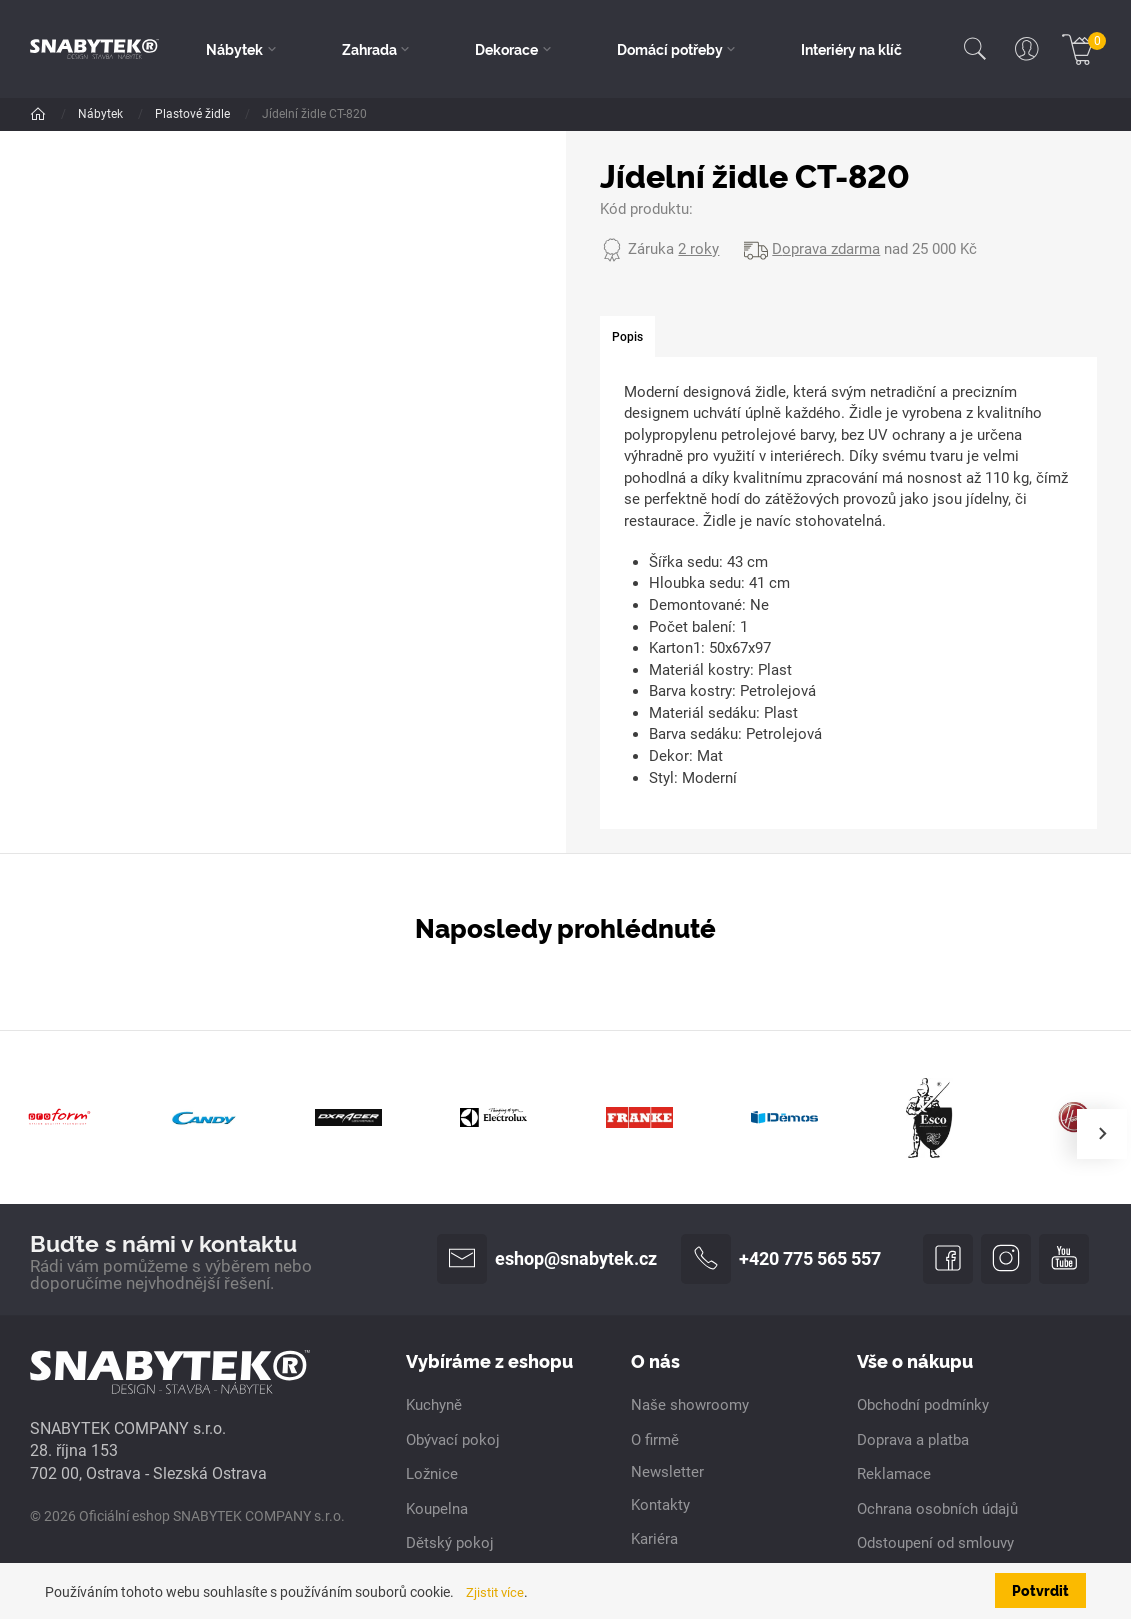 Image resolution: width=1131 pixels, height=1619 pixels. Describe the element at coordinates (690, 1408) in the screenshot. I see `Naše showroomy` at that location.